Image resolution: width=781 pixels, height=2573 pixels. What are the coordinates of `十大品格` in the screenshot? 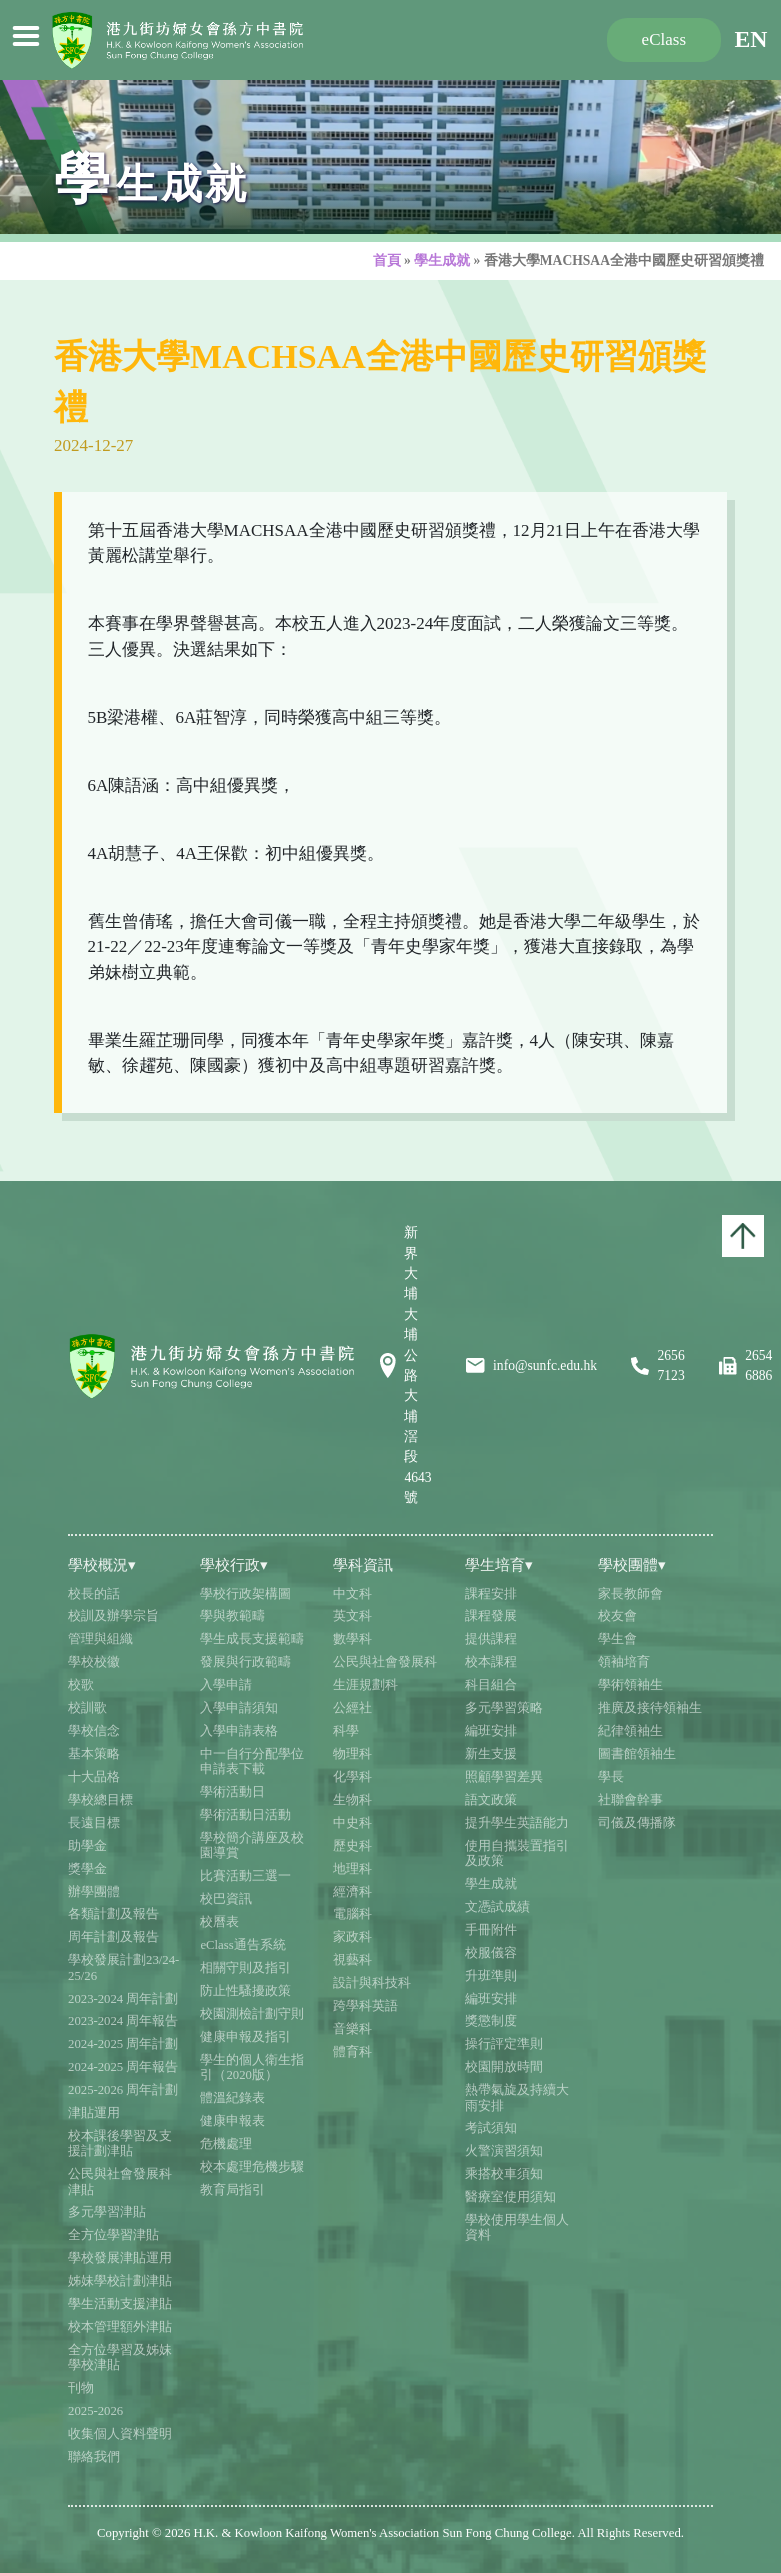 It's located at (94, 1777).